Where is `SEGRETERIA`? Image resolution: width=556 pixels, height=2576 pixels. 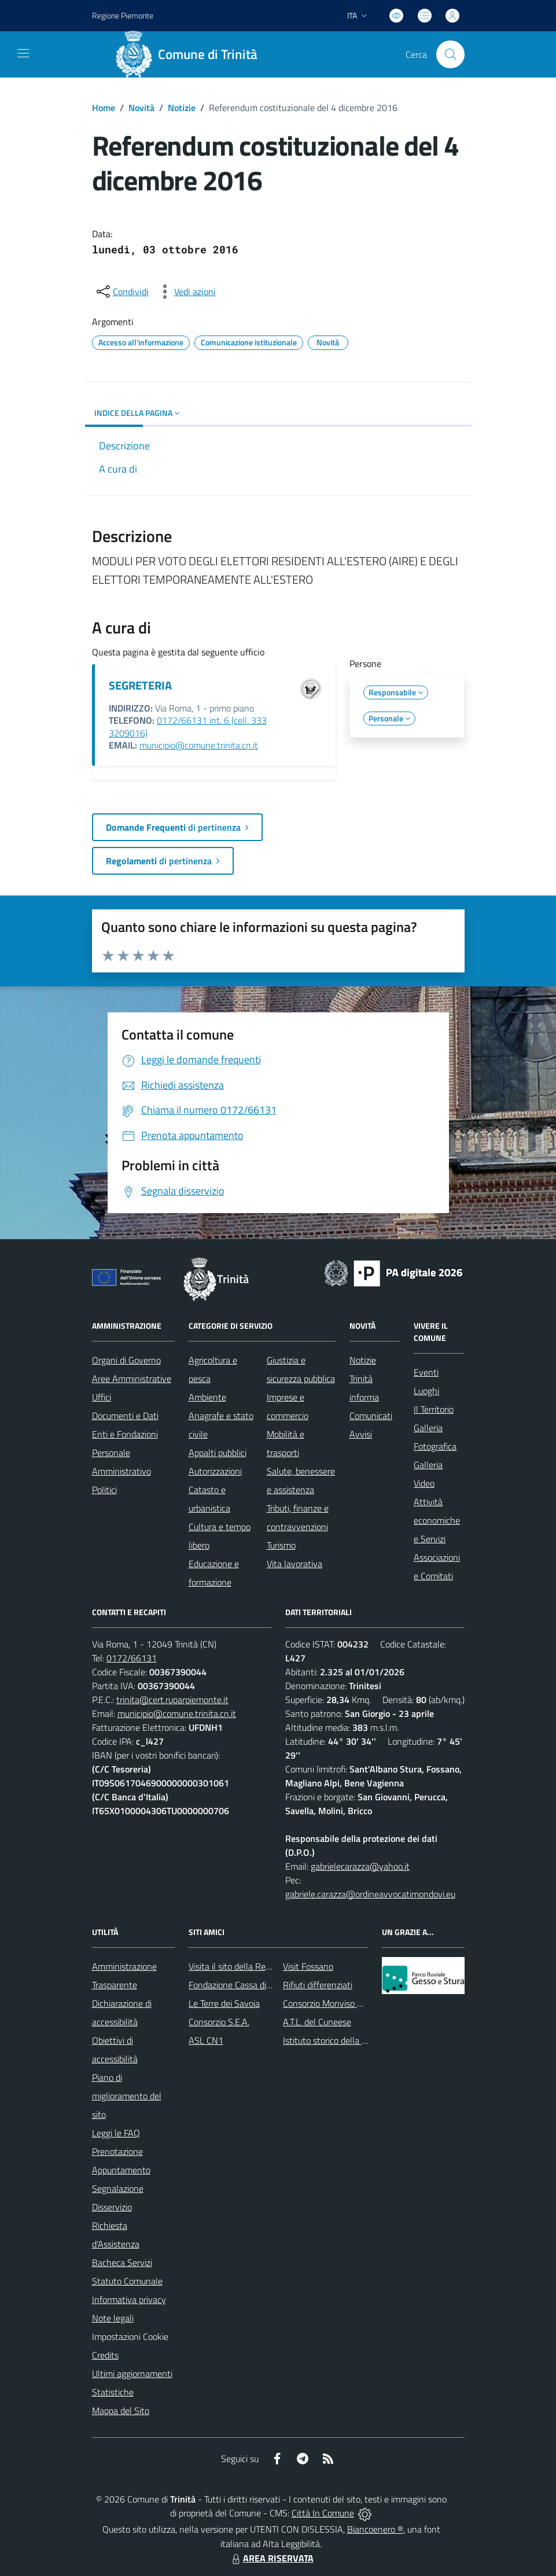
SEGRETERIA is located at coordinates (140, 685).